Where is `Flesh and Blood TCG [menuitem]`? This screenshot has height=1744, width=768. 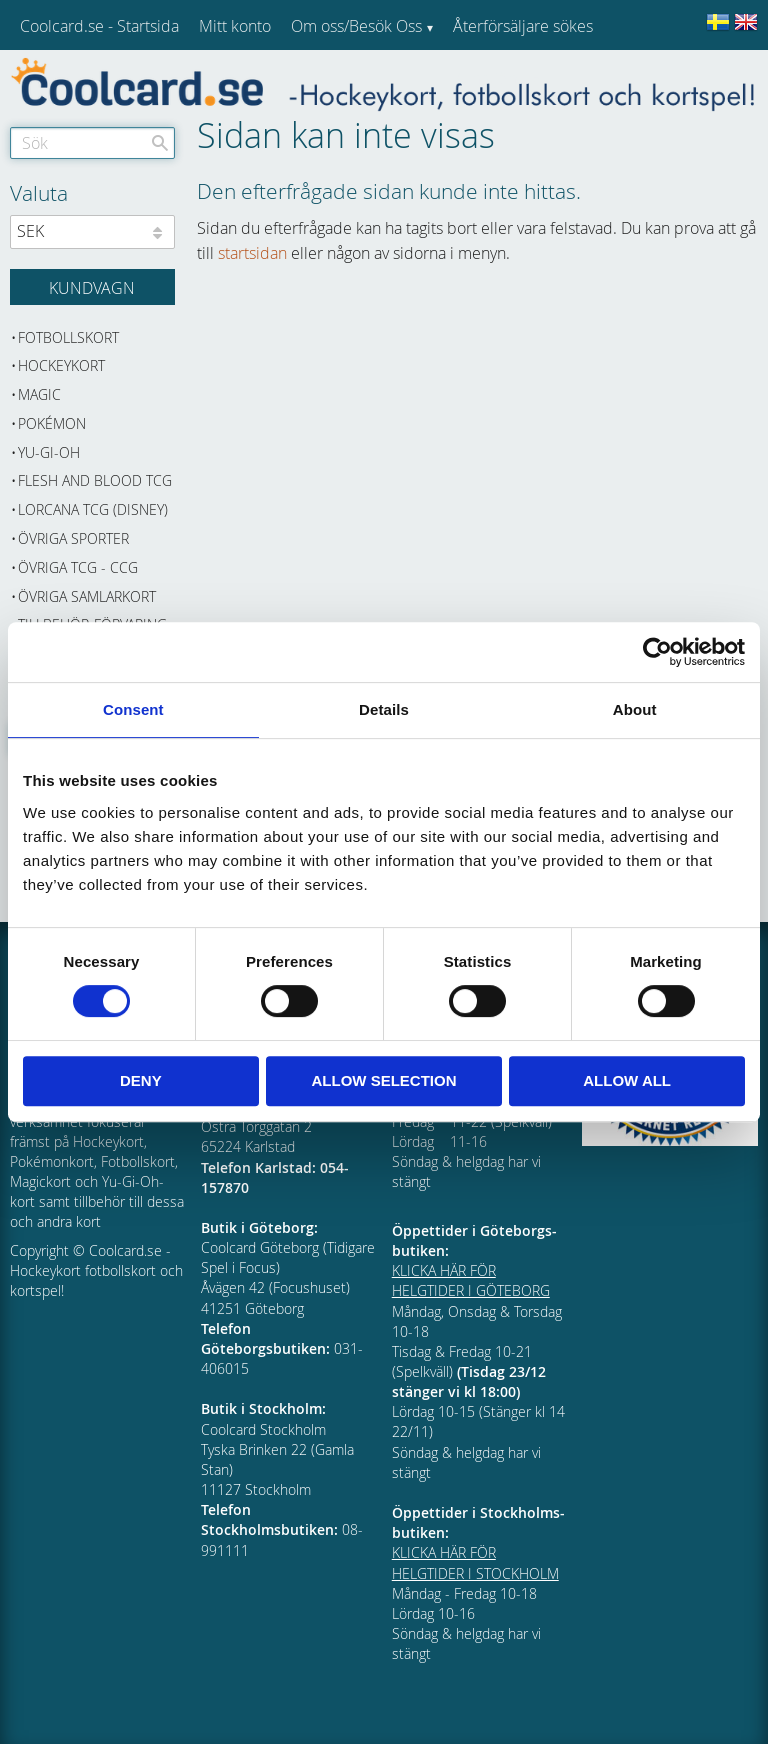 Flesh and Blood TCG [menuitem] is located at coordinates (95, 480).